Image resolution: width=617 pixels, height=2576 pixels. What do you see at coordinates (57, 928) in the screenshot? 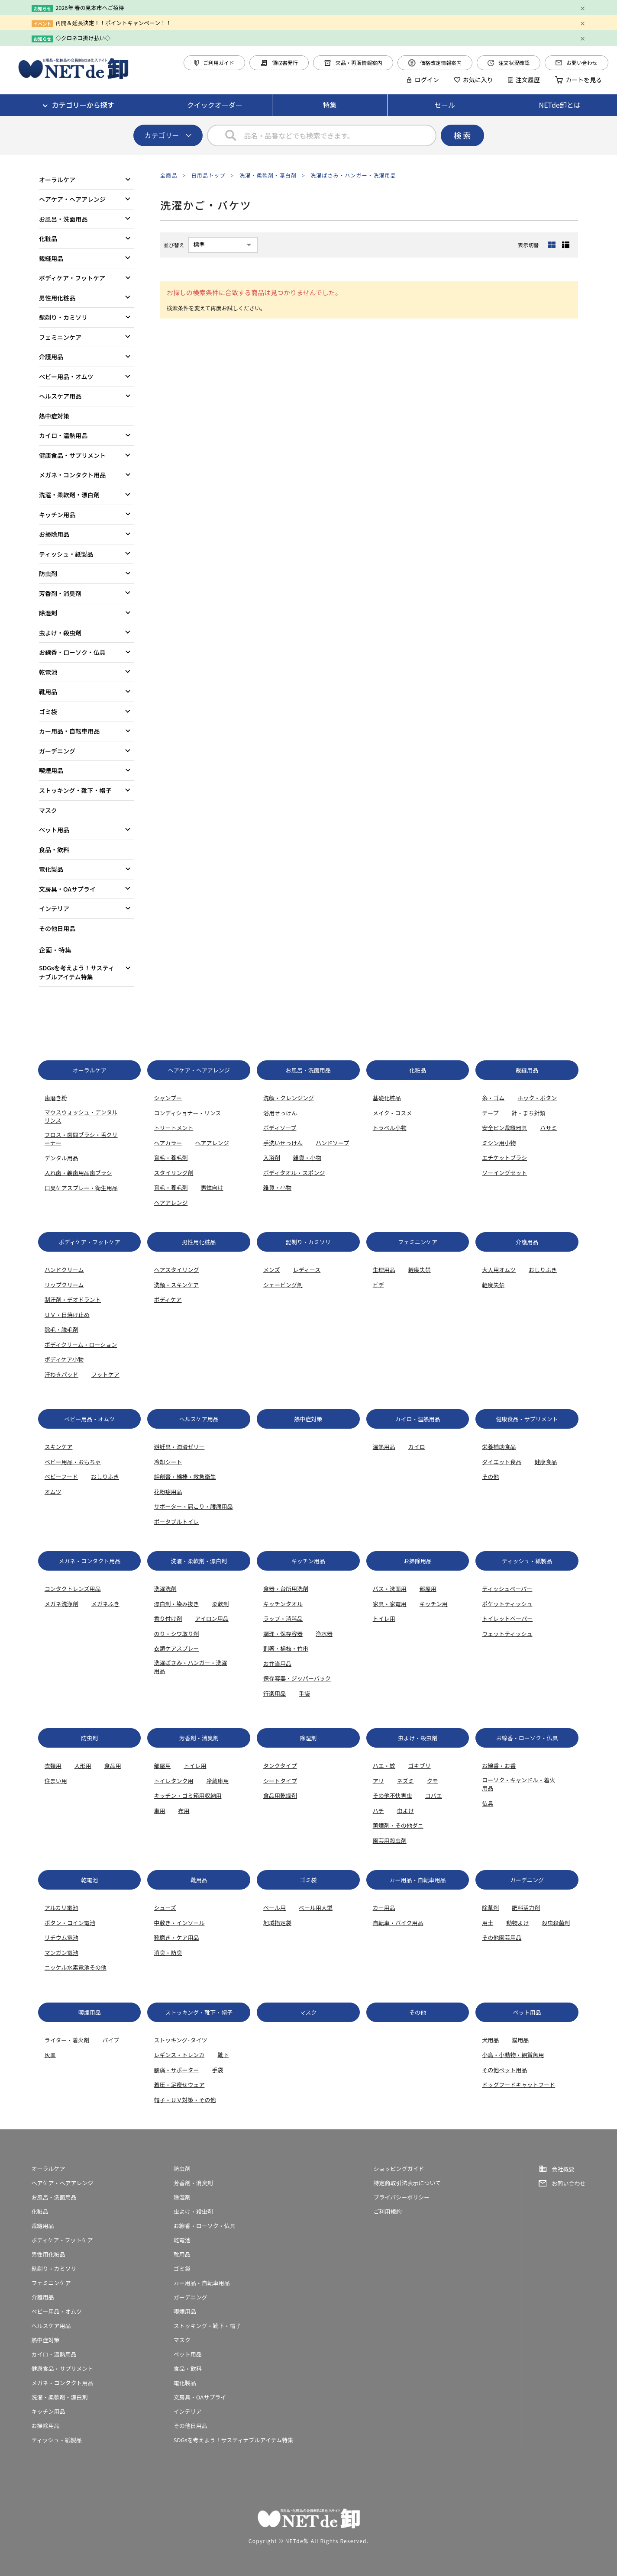
I see `その他日用品` at bounding box center [57, 928].